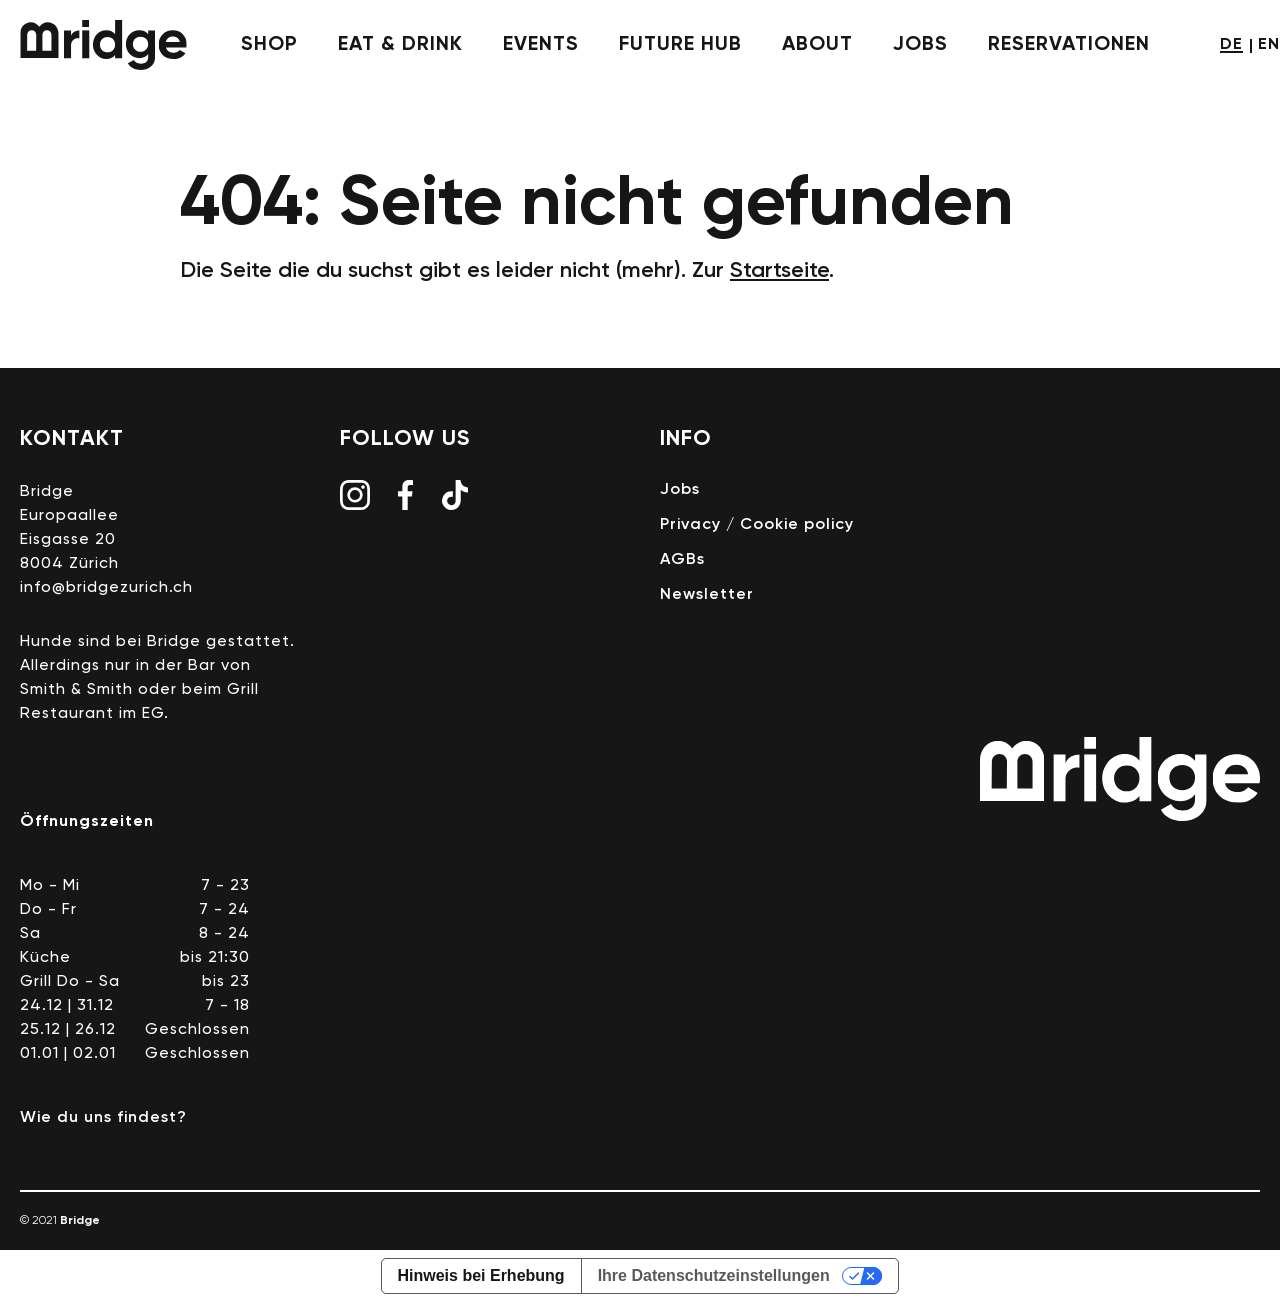  Describe the element at coordinates (269, 45) in the screenshot. I see `shop` at that location.